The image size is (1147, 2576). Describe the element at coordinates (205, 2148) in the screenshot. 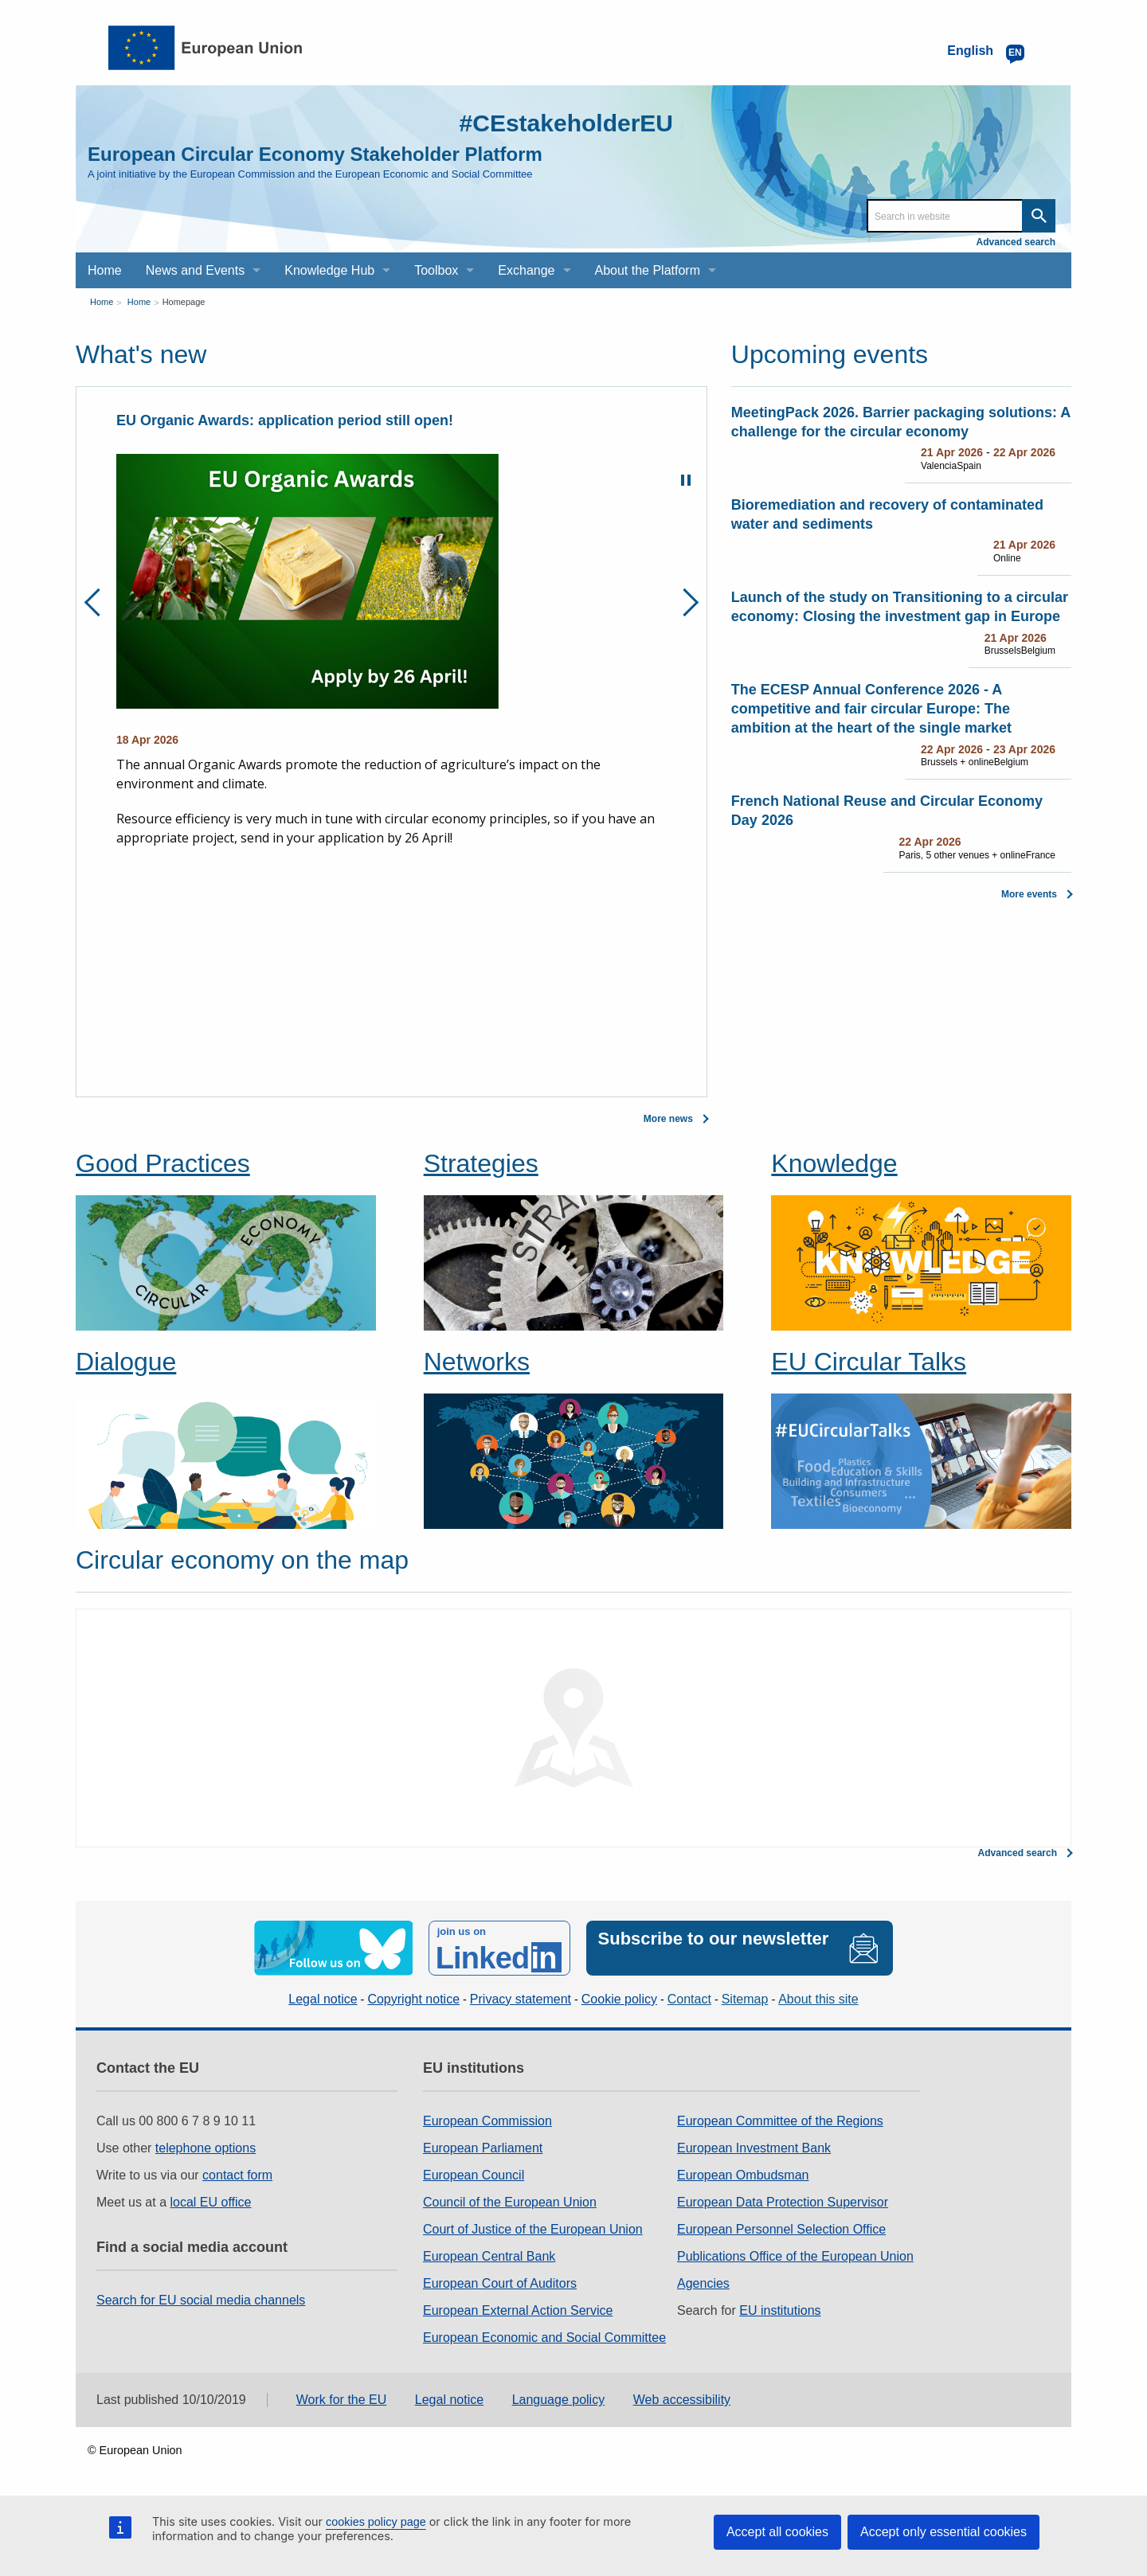

I see `telephone options` at that location.